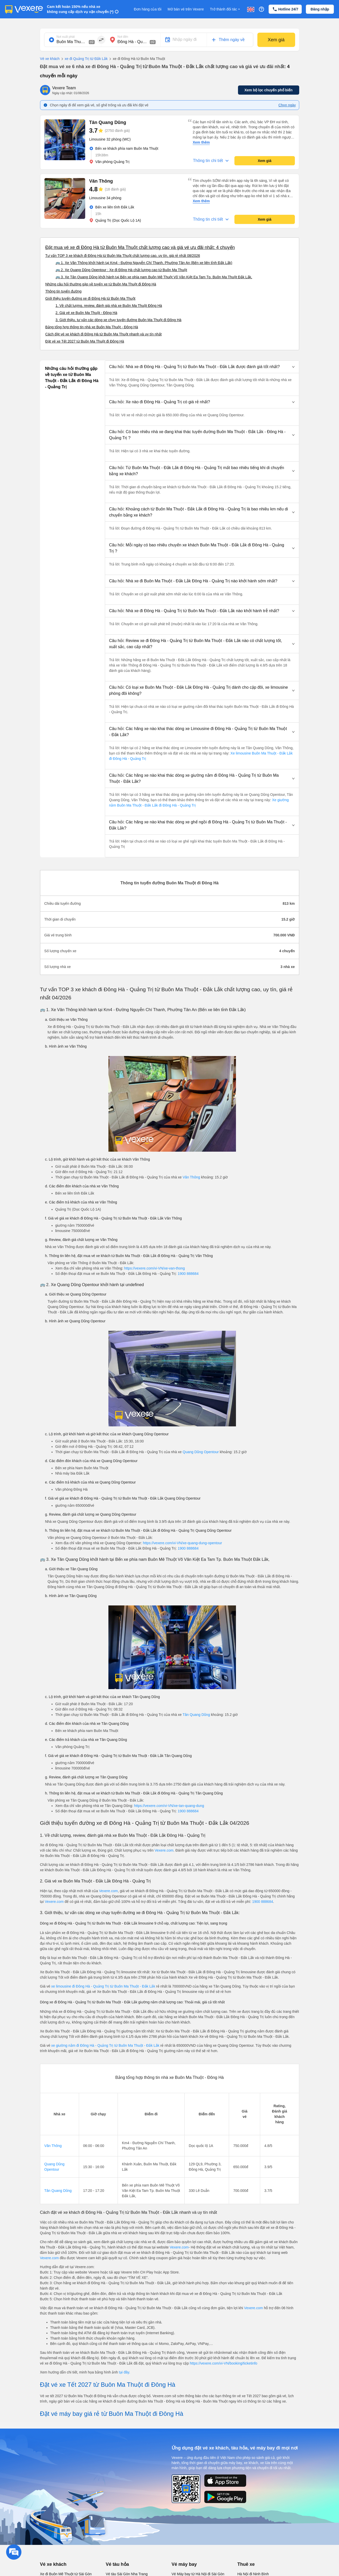 The width and height of the screenshot is (339, 2576). I want to click on Nơi xuất phát, so click(66, 37).